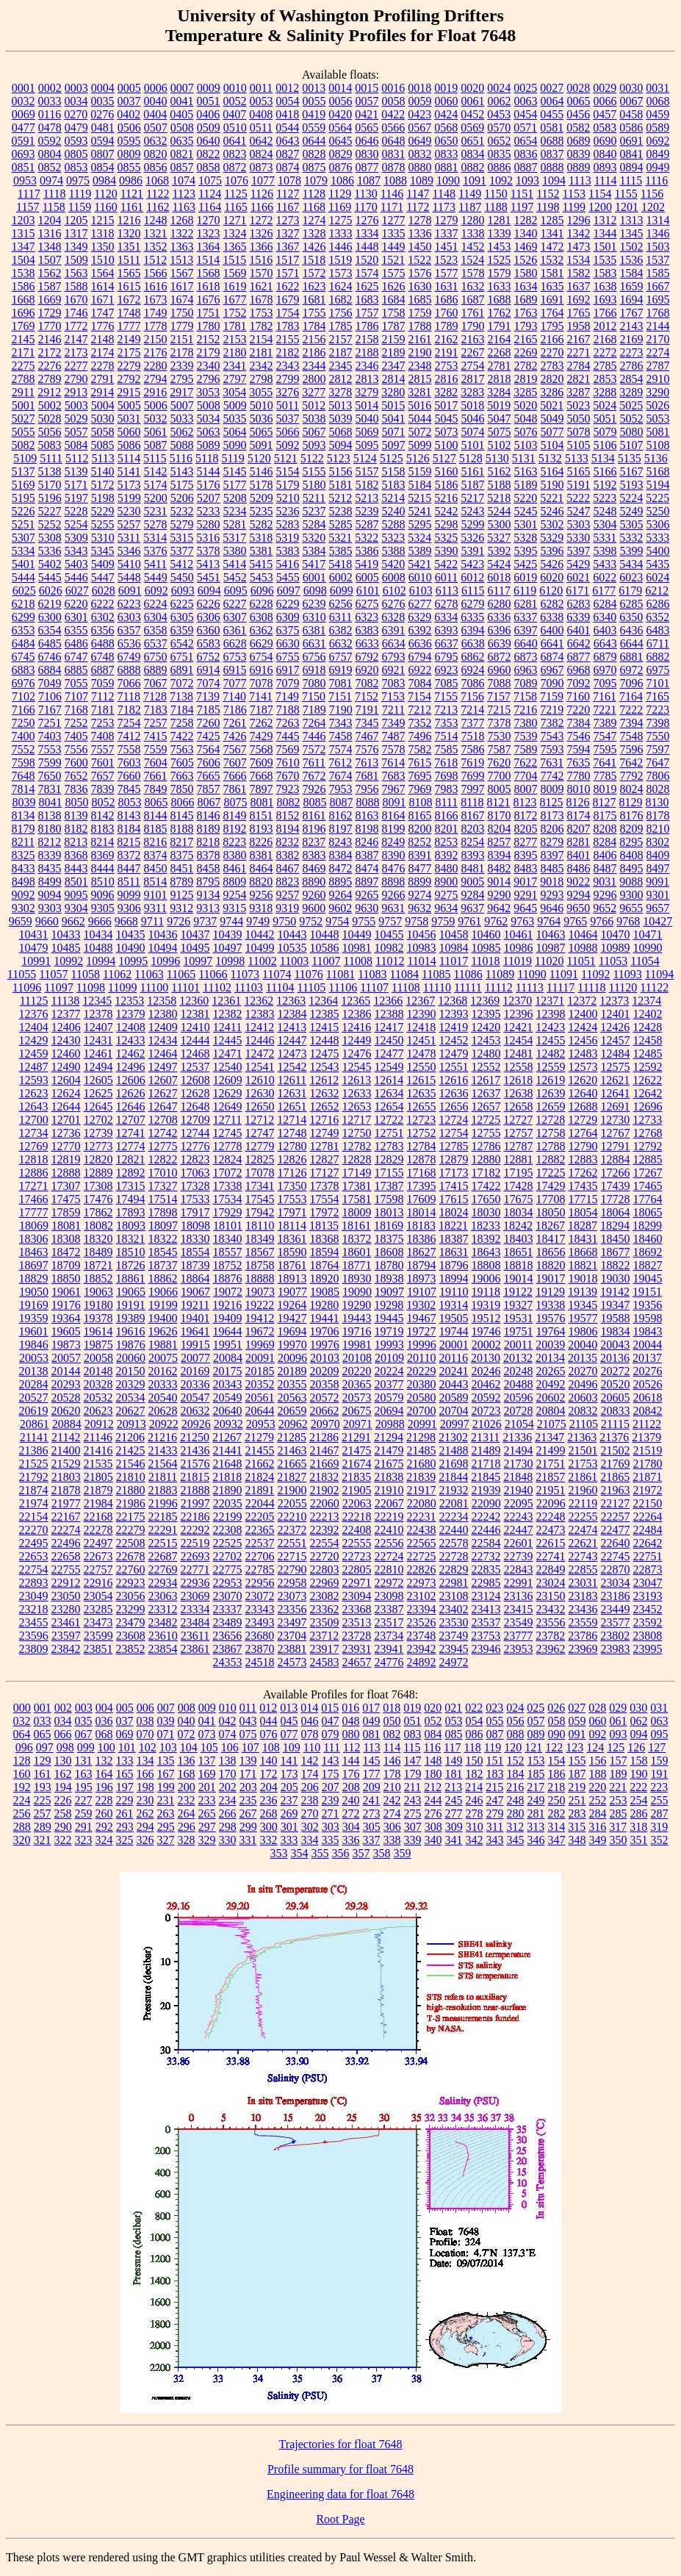 The image size is (681, 2576). What do you see at coordinates (420, 154) in the screenshot?
I see `0832` at bounding box center [420, 154].